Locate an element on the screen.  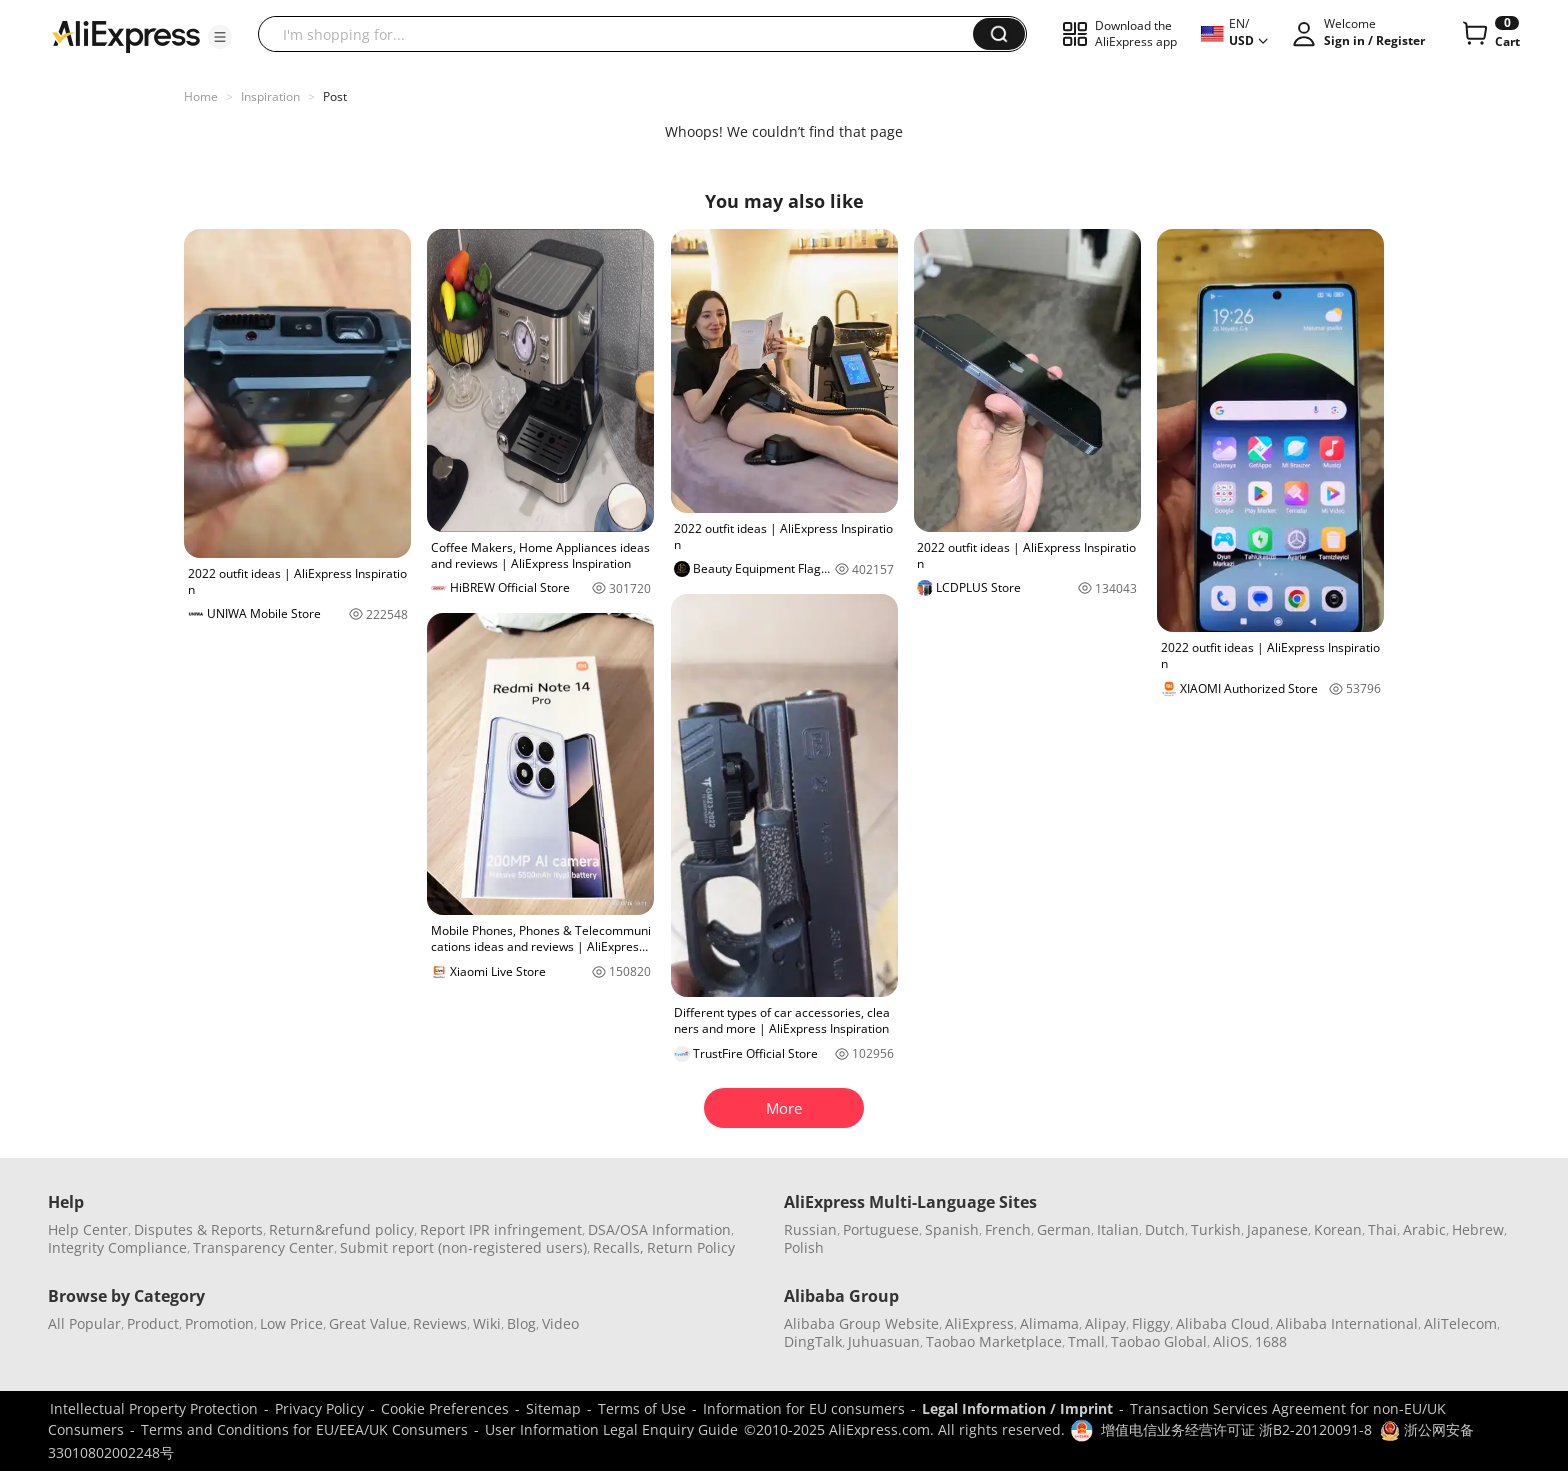
Alibaba Cloud is located at coordinates (1223, 1323).